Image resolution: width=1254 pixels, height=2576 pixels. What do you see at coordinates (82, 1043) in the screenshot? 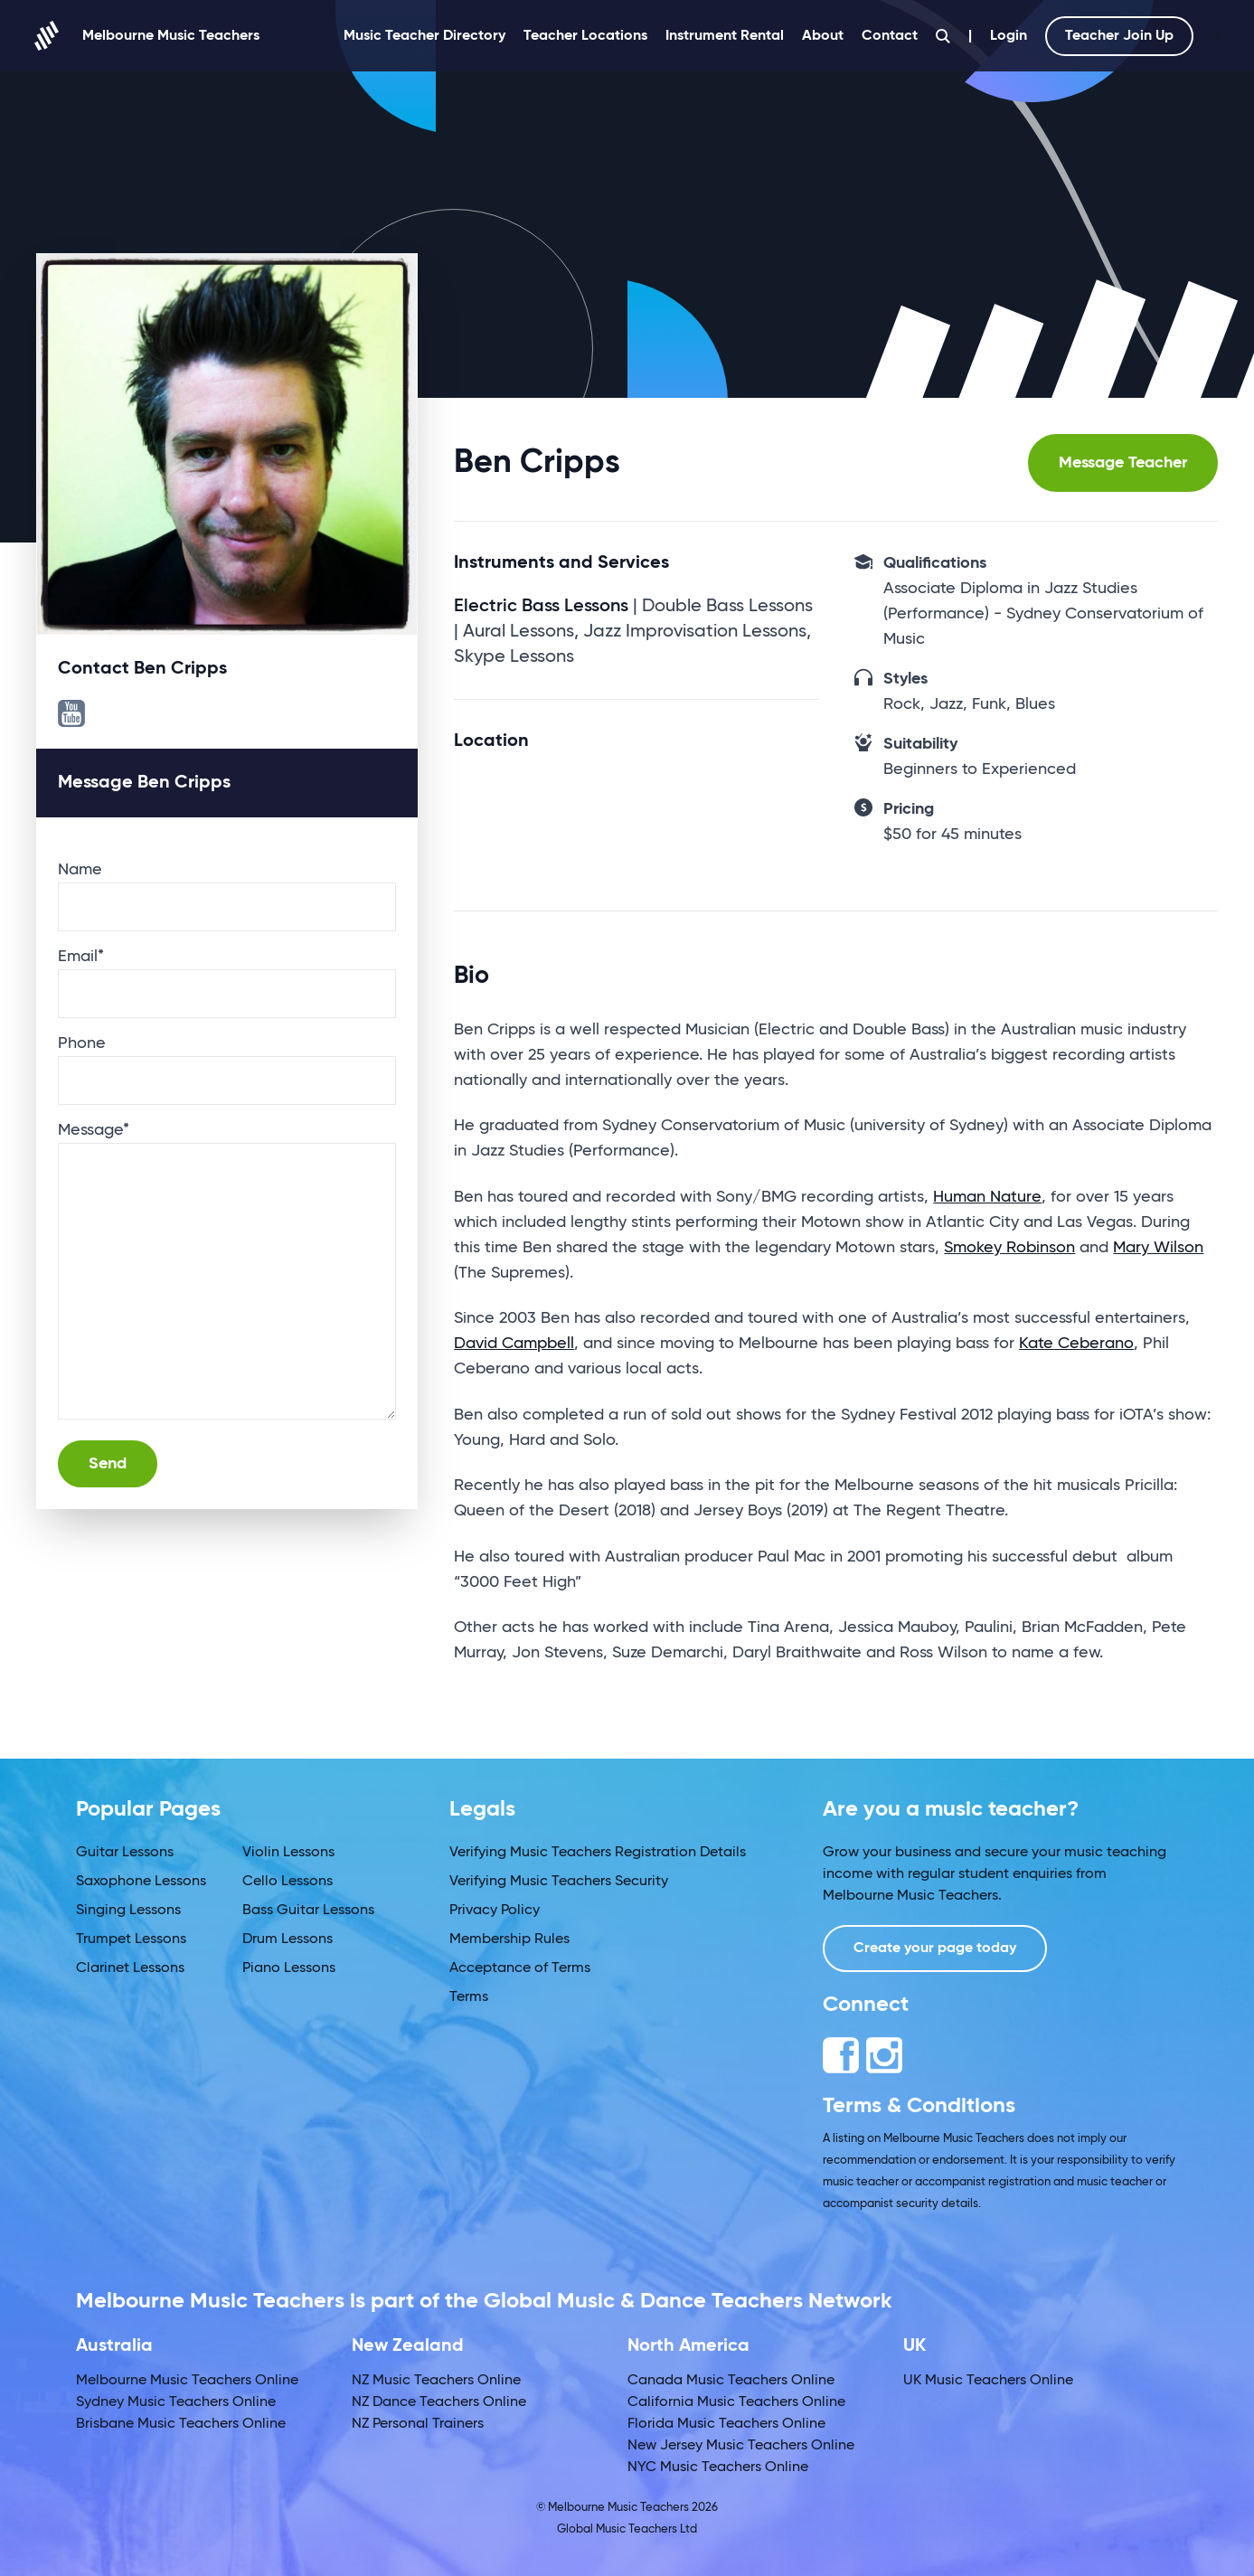
I see `Phone` at bounding box center [82, 1043].